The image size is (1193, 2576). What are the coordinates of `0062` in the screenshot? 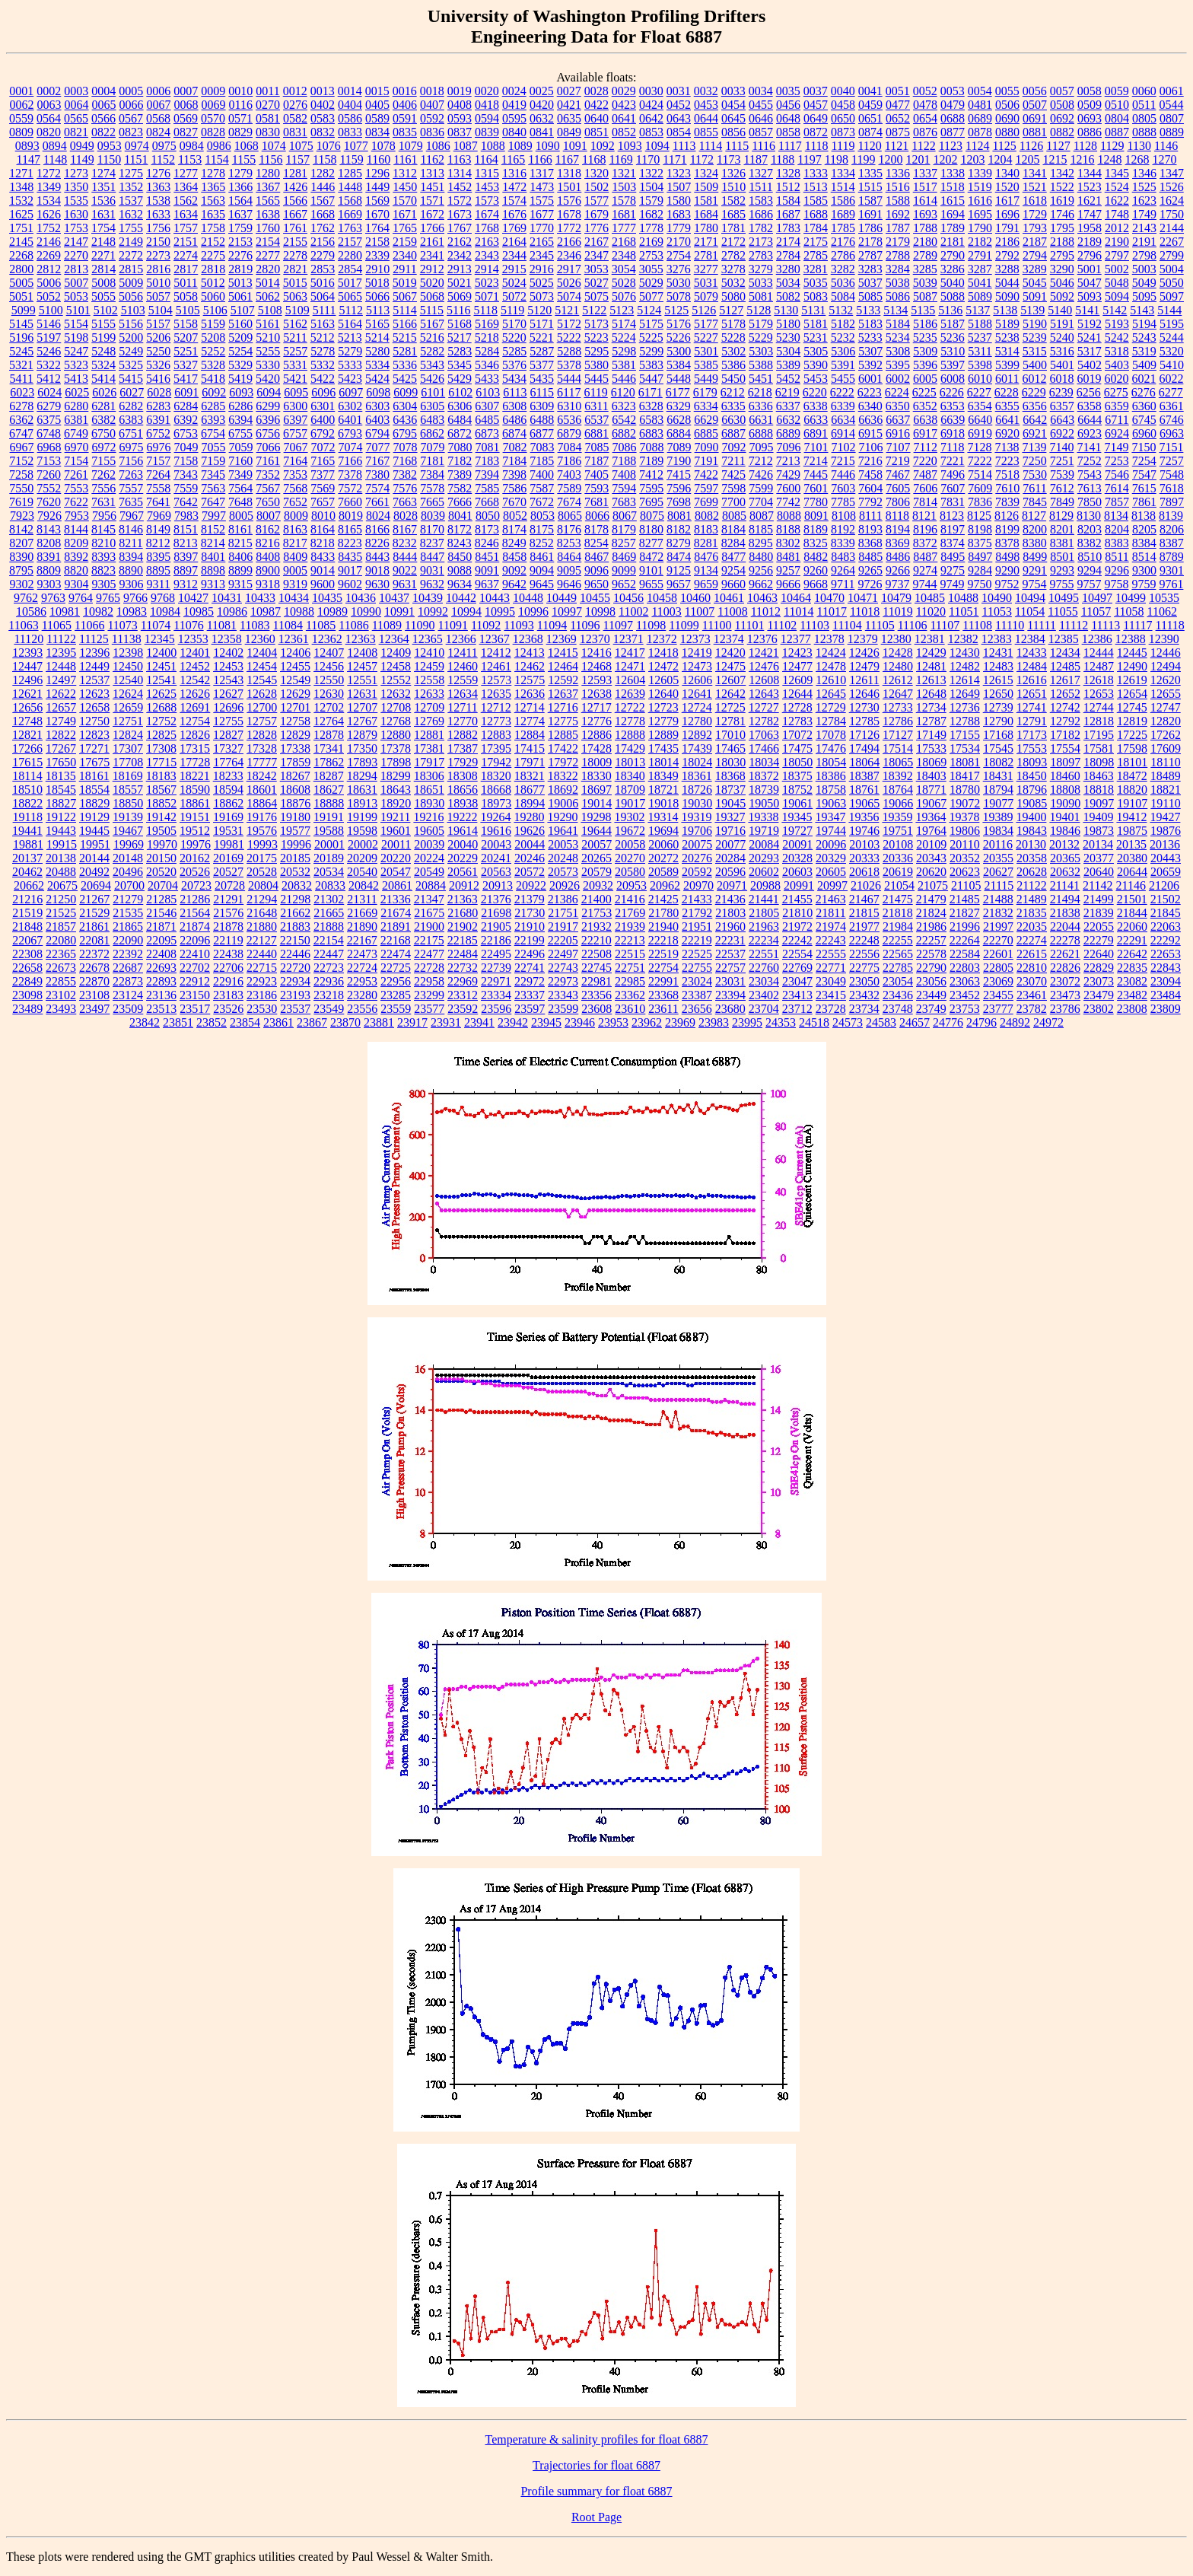 It's located at (22, 104).